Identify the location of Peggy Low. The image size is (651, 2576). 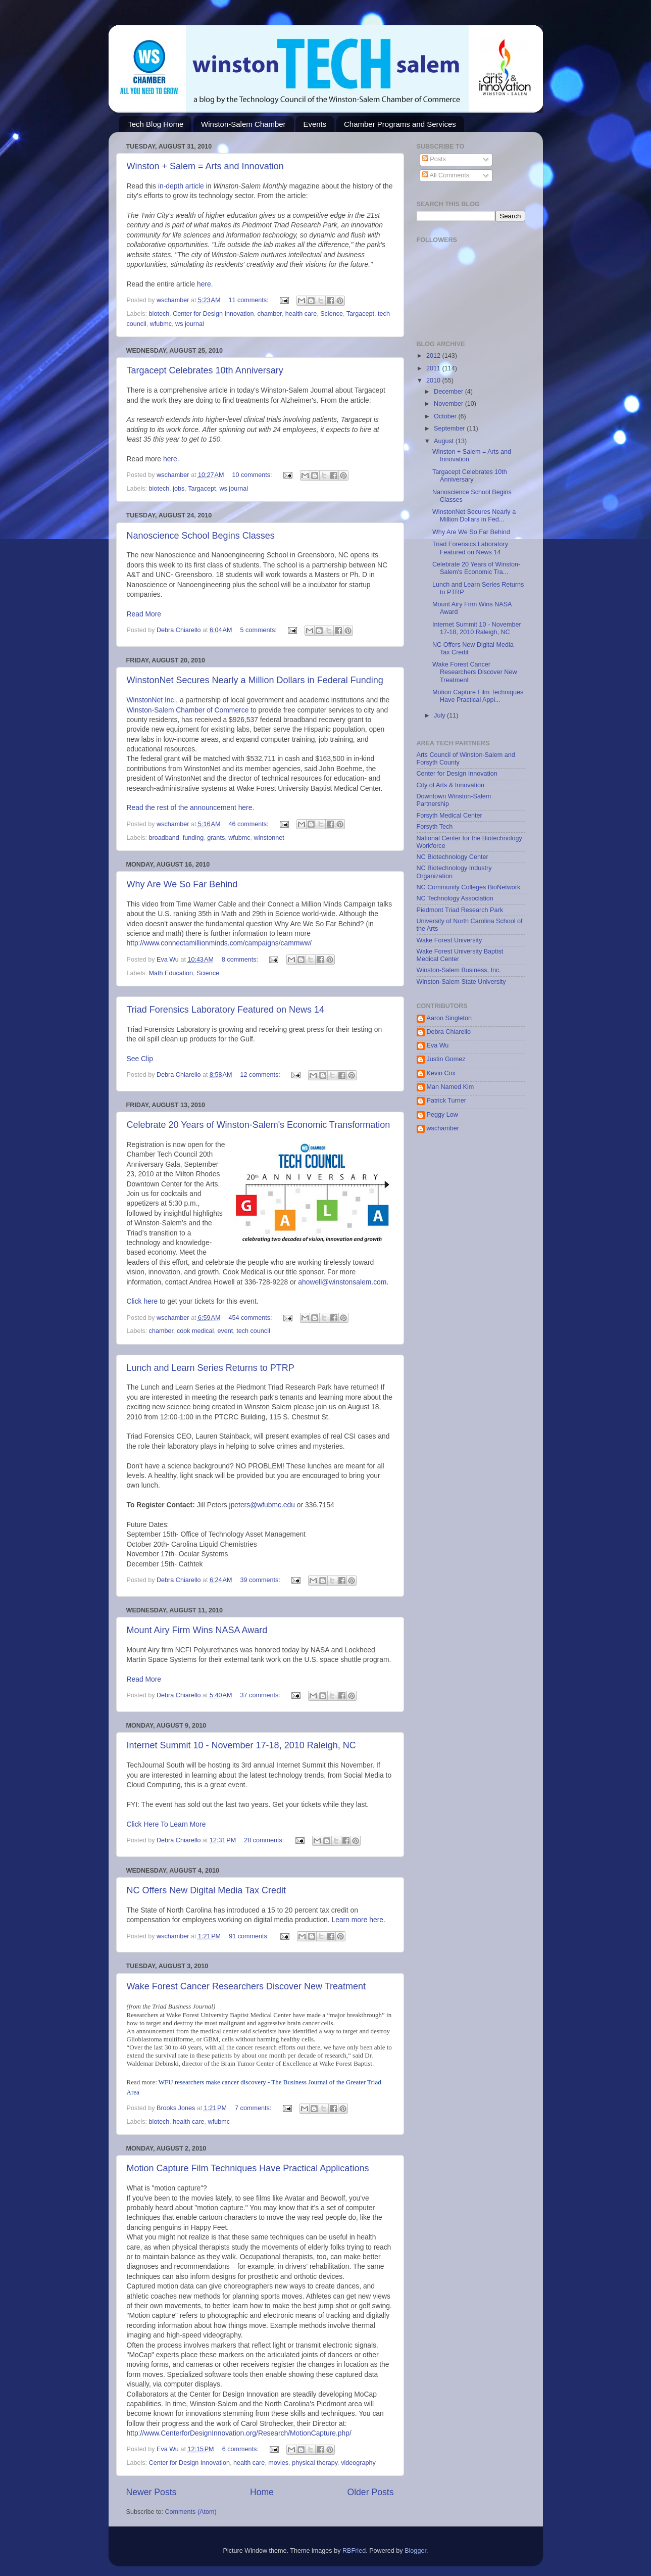
(442, 1114).